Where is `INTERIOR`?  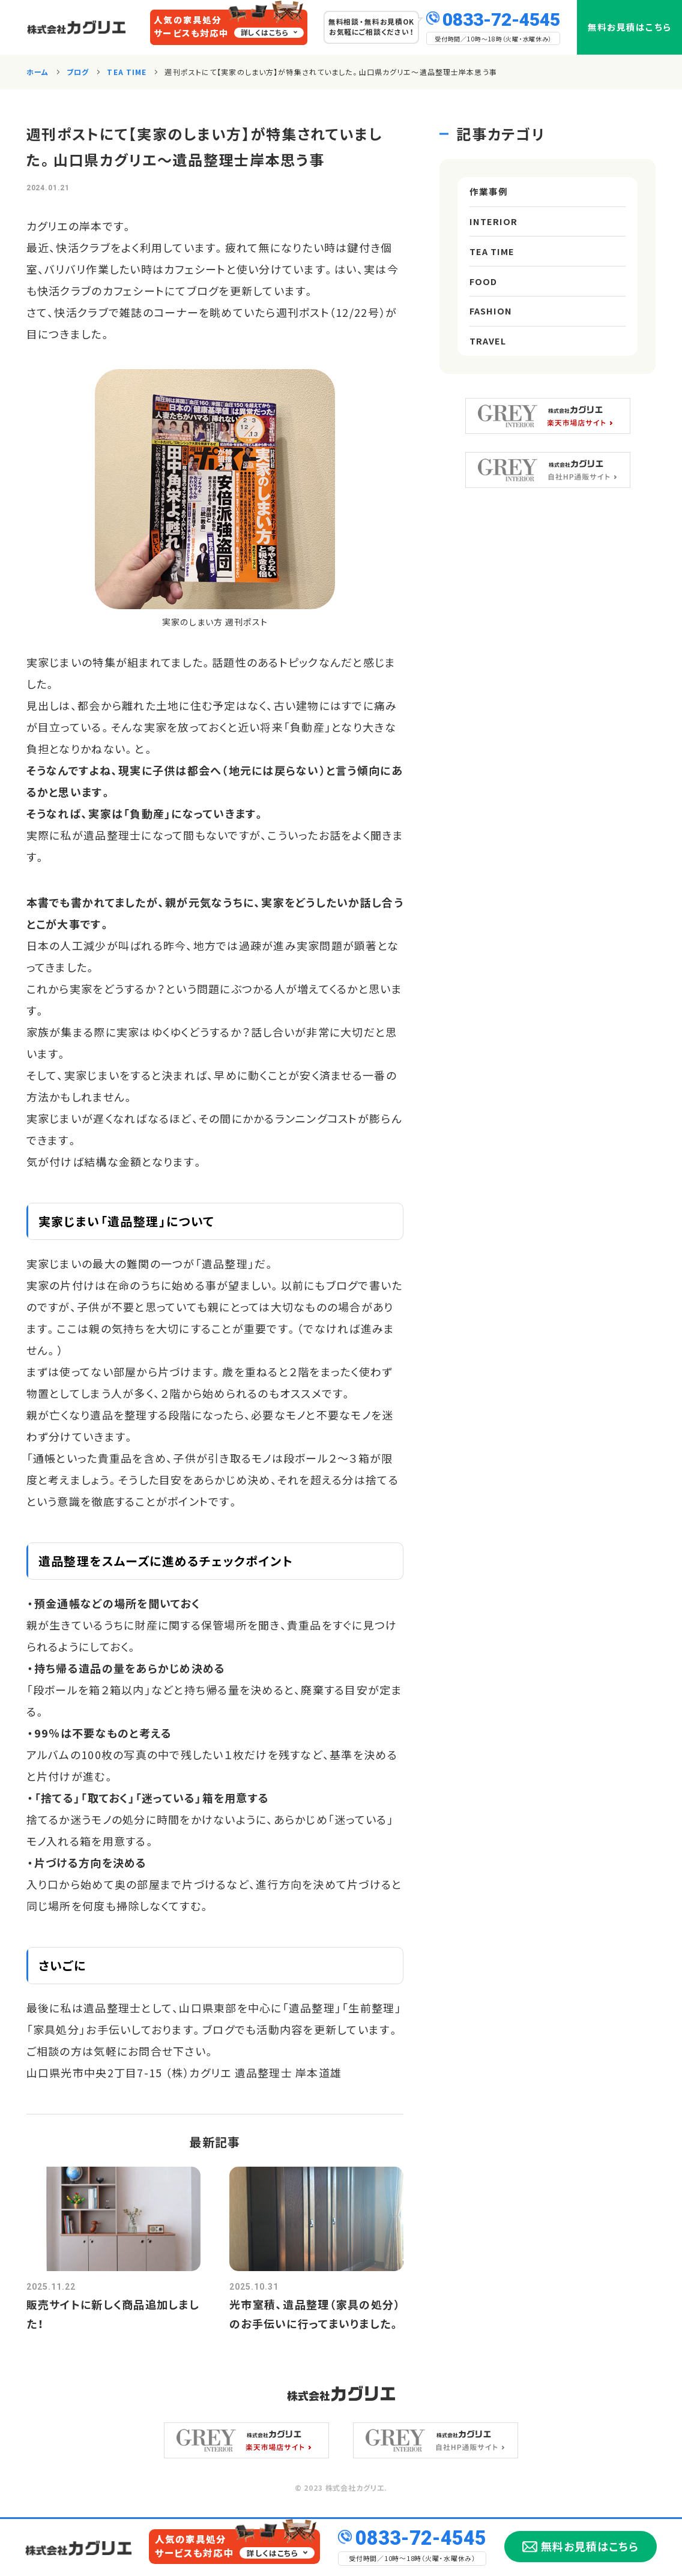 INTERIOR is located at coordinates (494, 230).